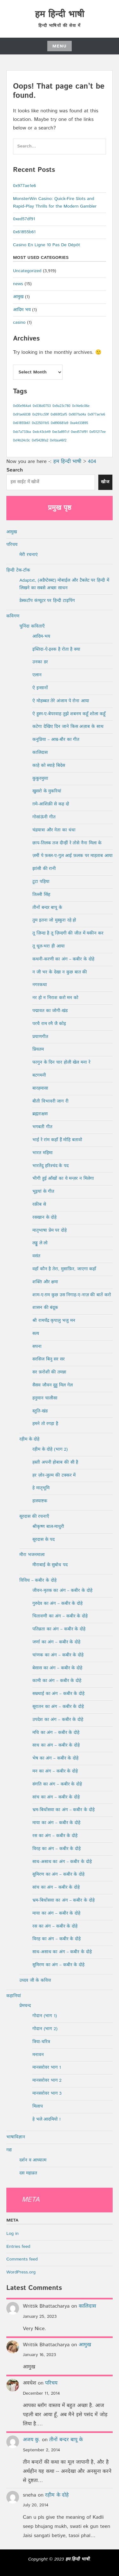 Image resolution: width=119 pixels, height=2576 pixels. What do you see at coordinates (67, 933) in the screenshot?
I see `तू ज़िन्दा है तू ज़िन्दगी की जीत में यकीन कर` at bounding box center [67, 933].